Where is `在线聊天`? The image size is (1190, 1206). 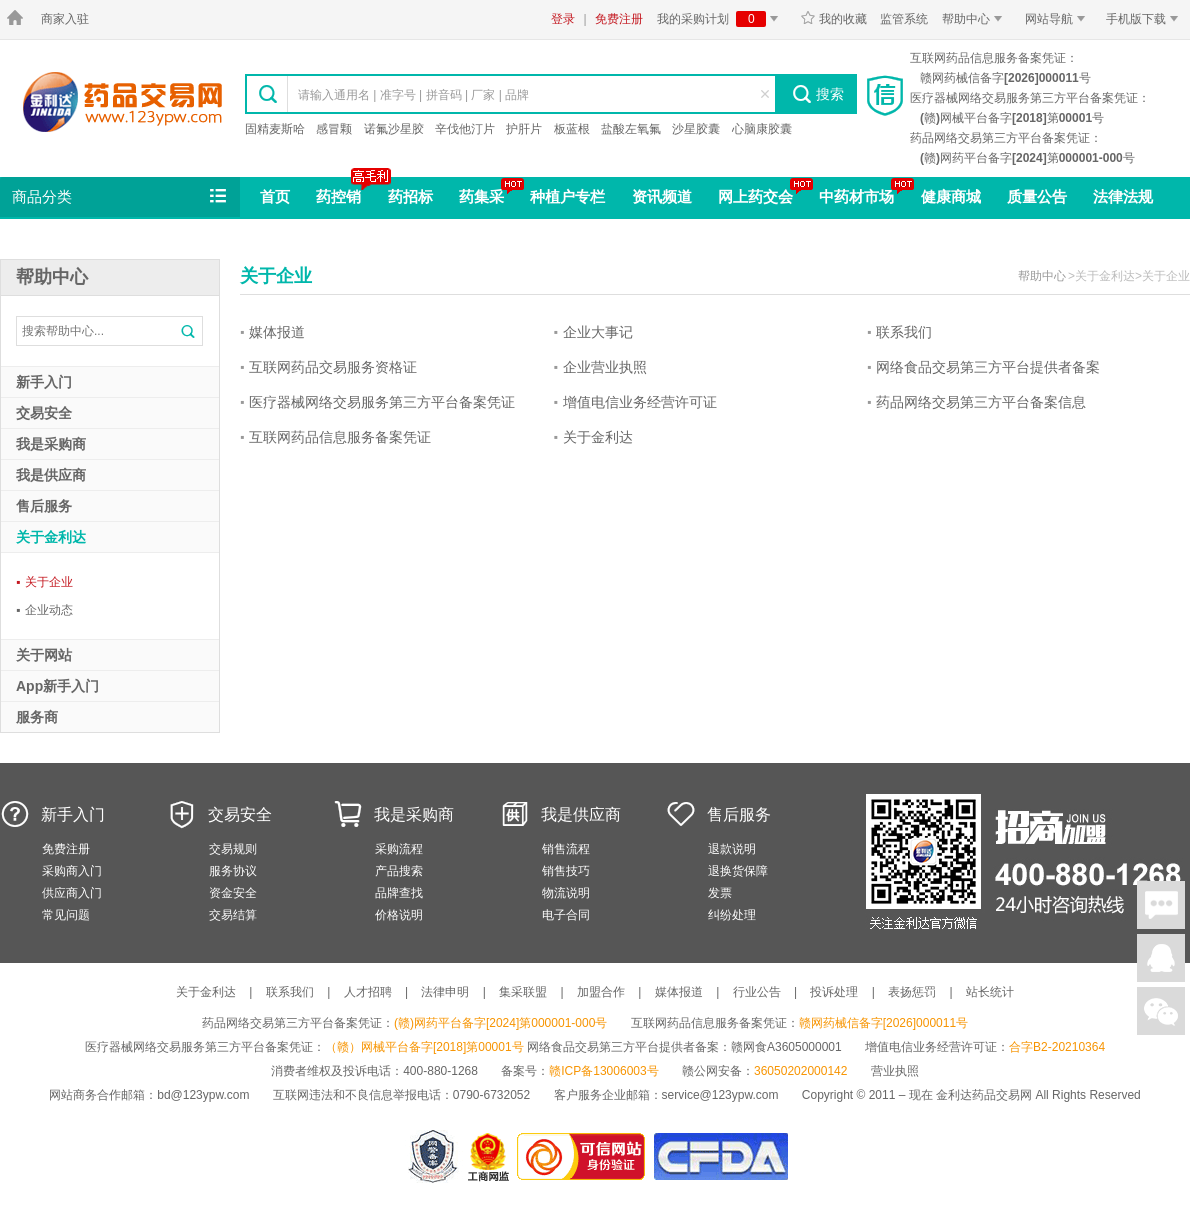
在线聊天 is located at coordinates (1161, 905).